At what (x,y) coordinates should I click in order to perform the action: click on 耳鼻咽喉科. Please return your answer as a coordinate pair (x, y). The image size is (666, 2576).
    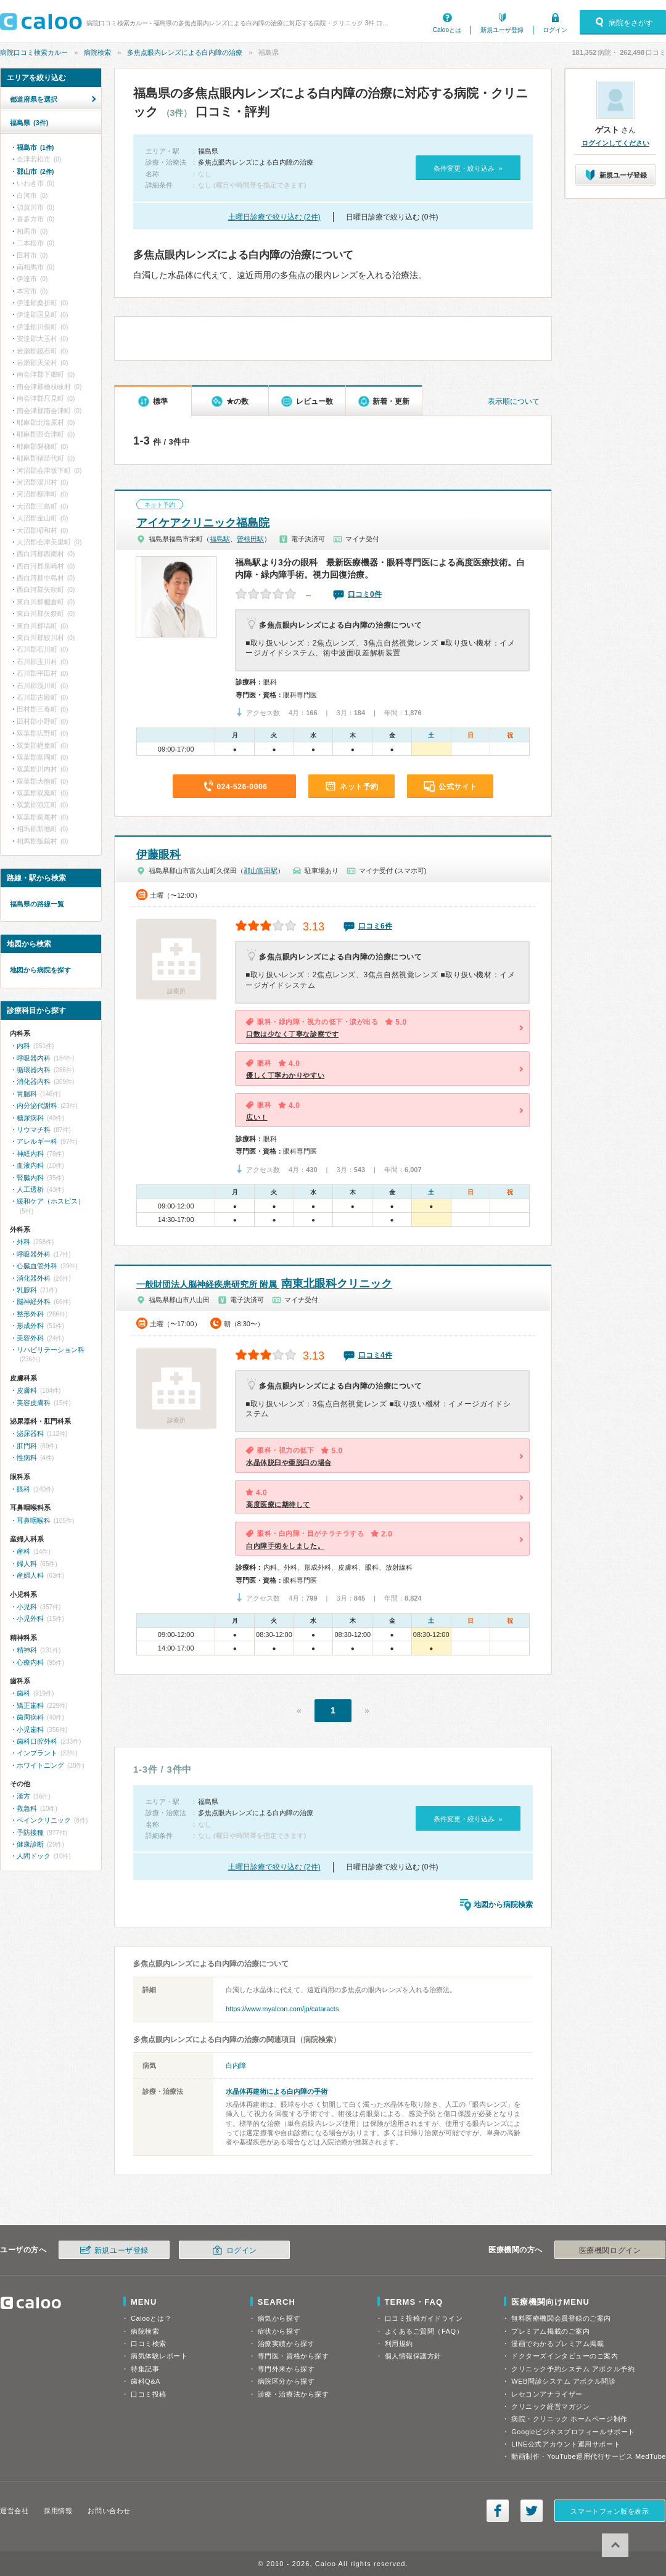
    Looking at the image, I should click on (34, 1520).